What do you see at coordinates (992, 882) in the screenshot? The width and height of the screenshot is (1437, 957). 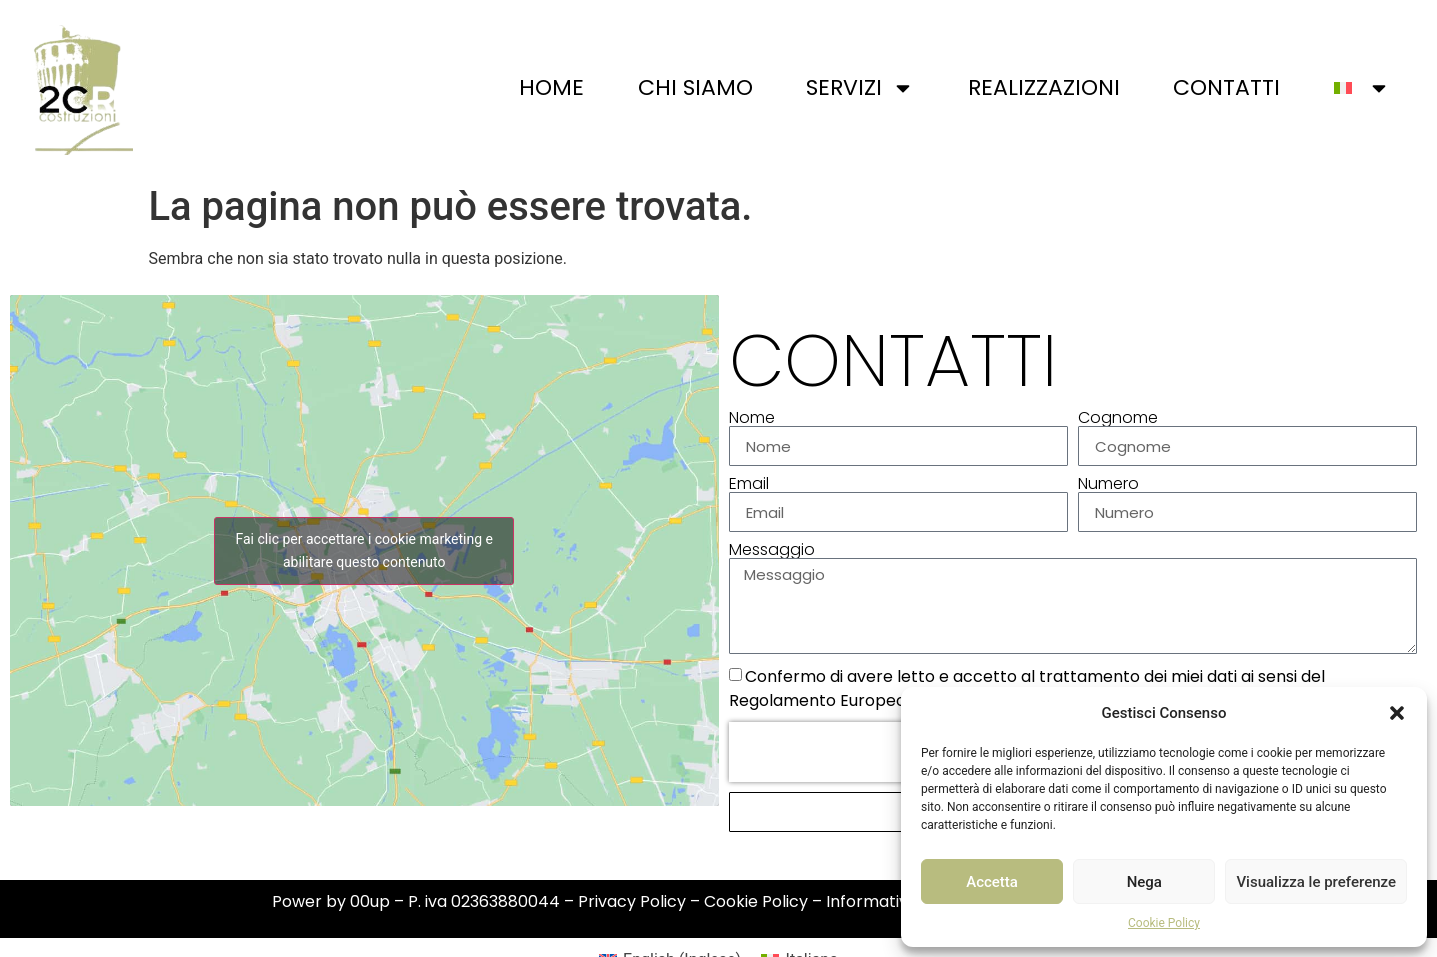 I see `Accetta` at bounding box center [992, 882].